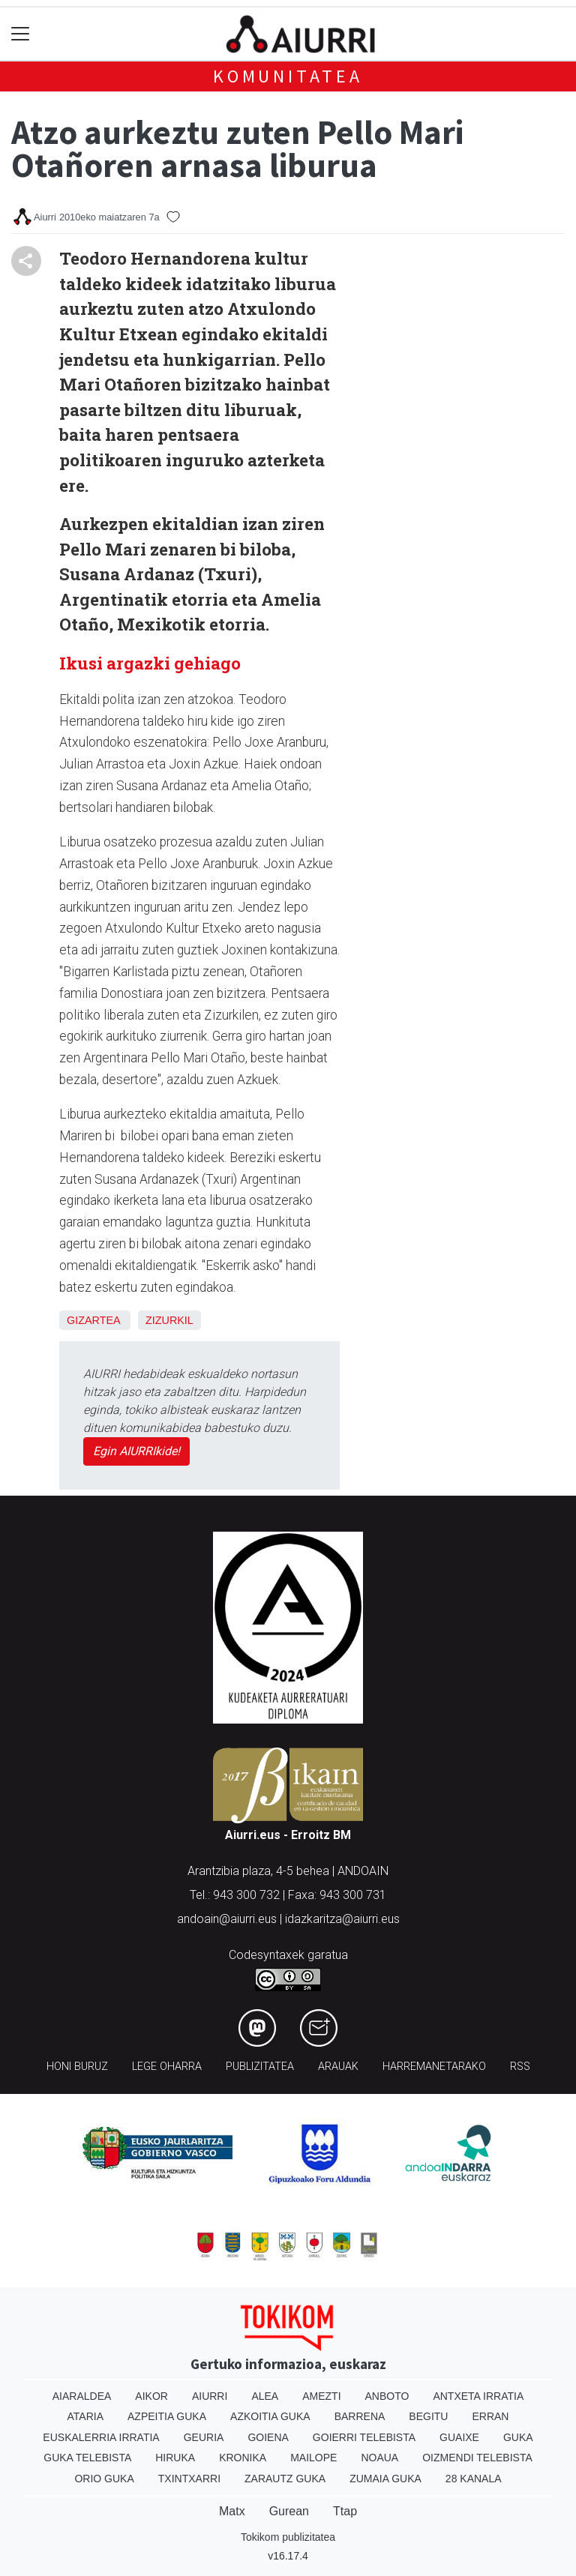 The width and height of the screenshot is (576, 2576). What do you see at coordinates (86, 2416) in the screenshot?
I see `Ataria` at bounding box center [86, 2416].